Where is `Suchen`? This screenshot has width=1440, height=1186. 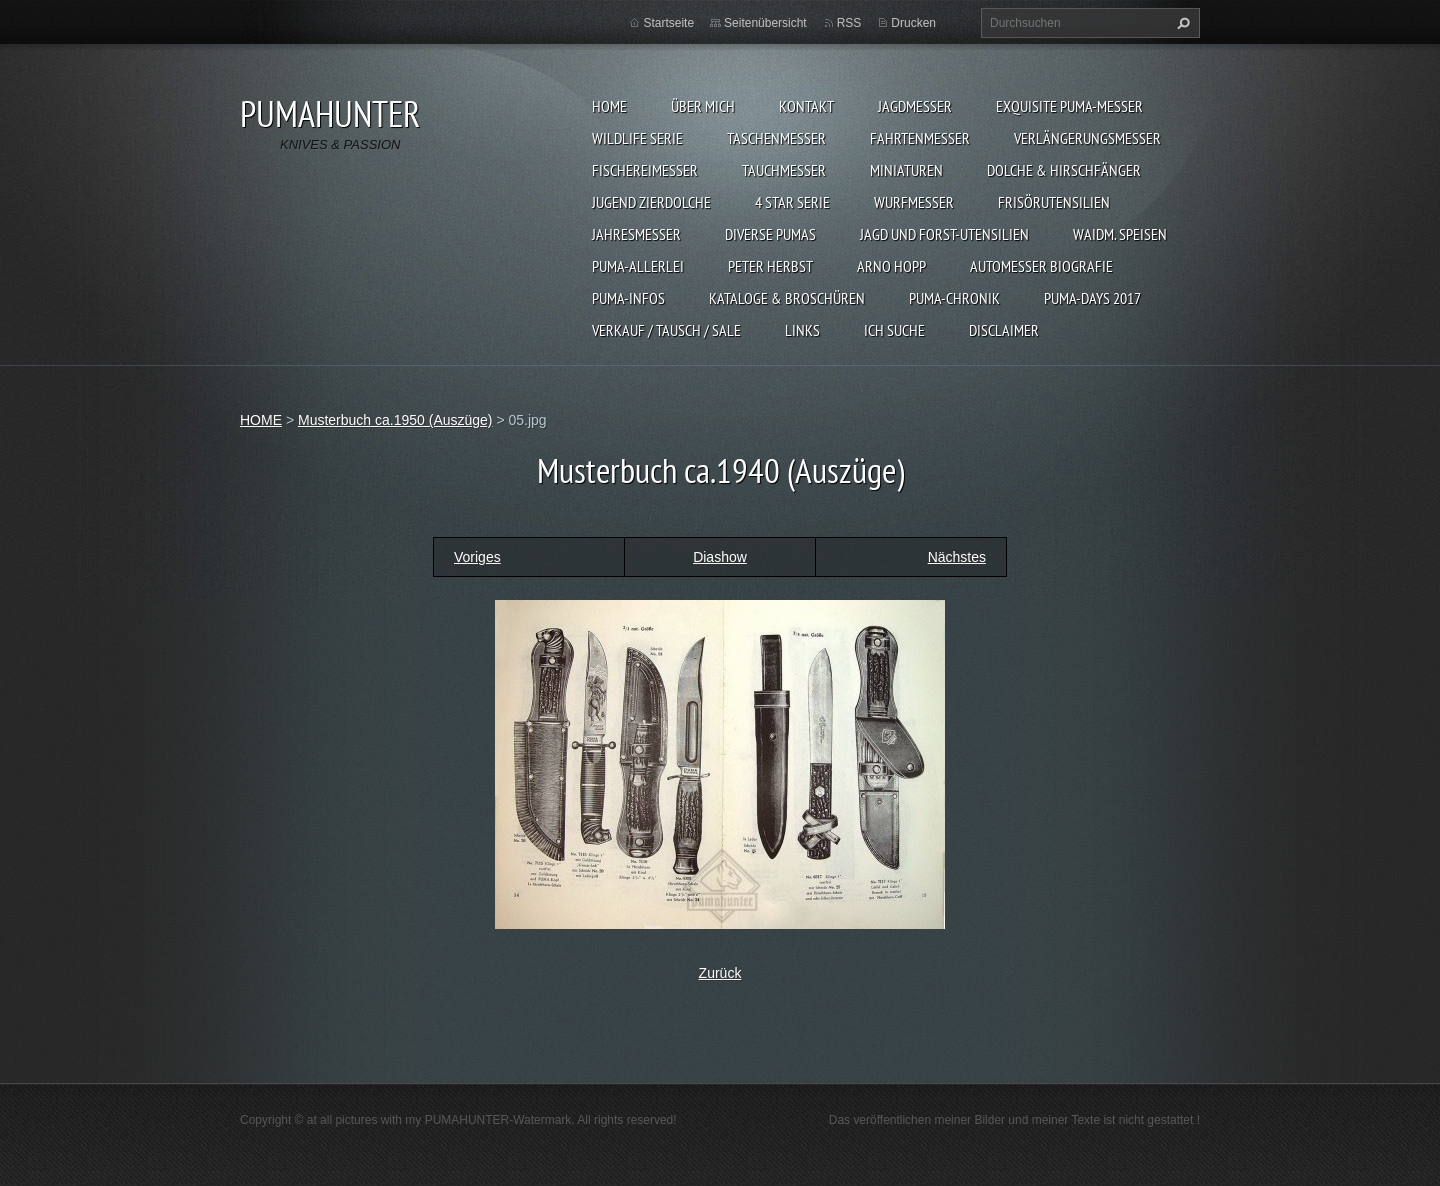
Suchen is located at coordinates (1181, 23).